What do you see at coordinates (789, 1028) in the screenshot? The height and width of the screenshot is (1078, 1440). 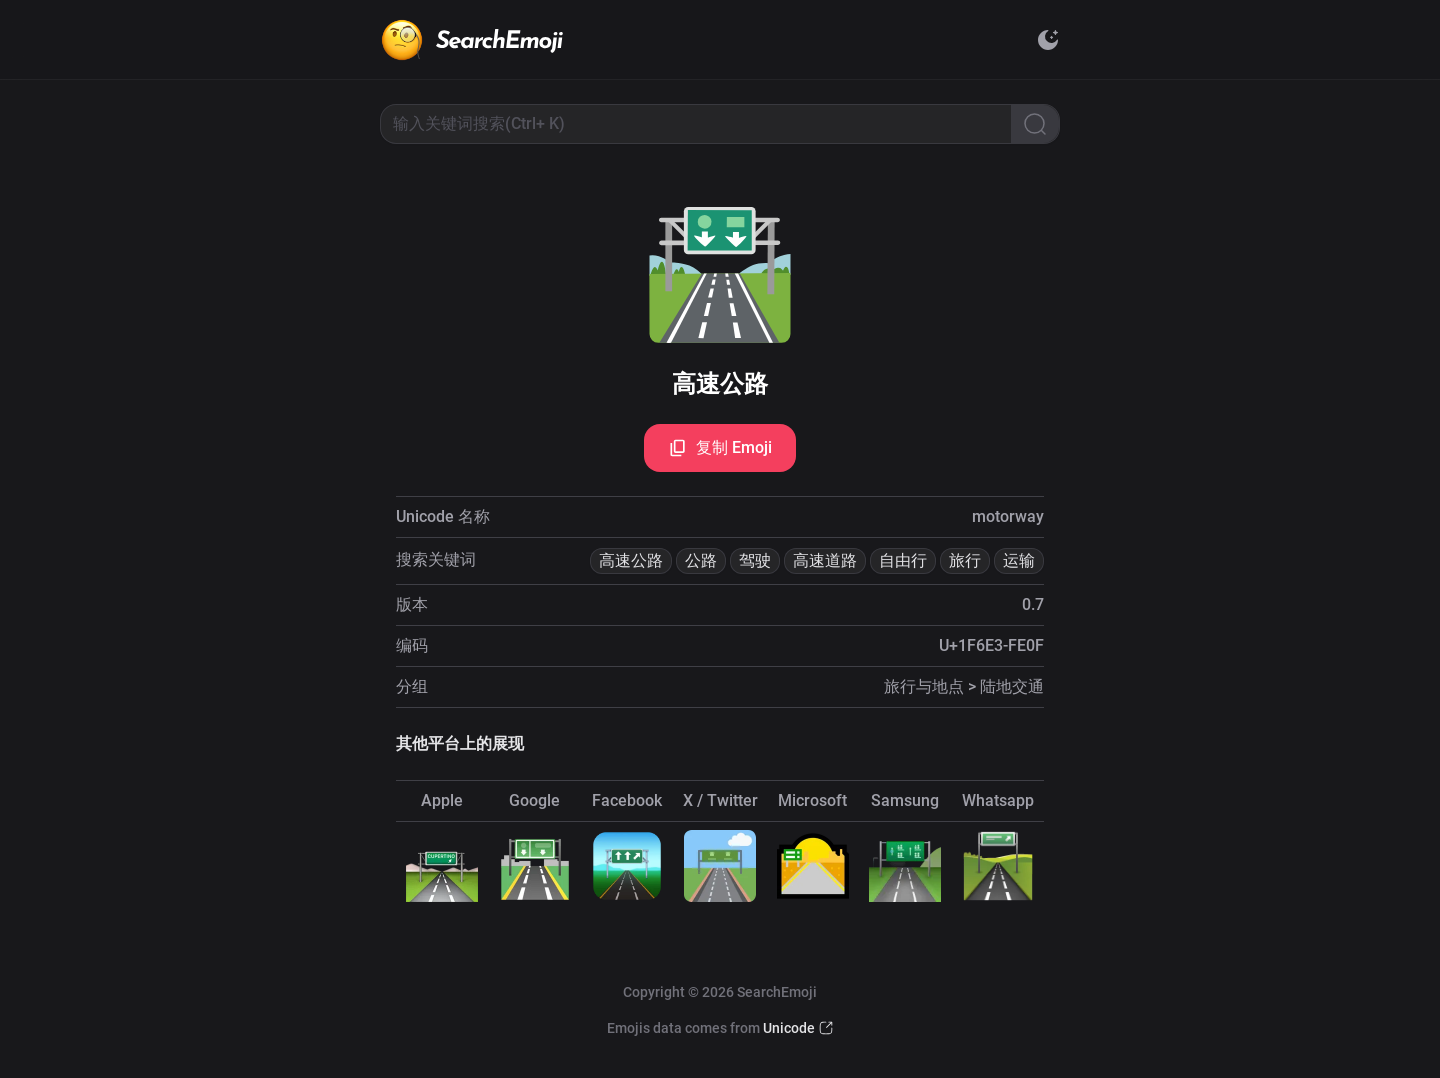 I see `Unicode` at bounding box center [789, 1028].